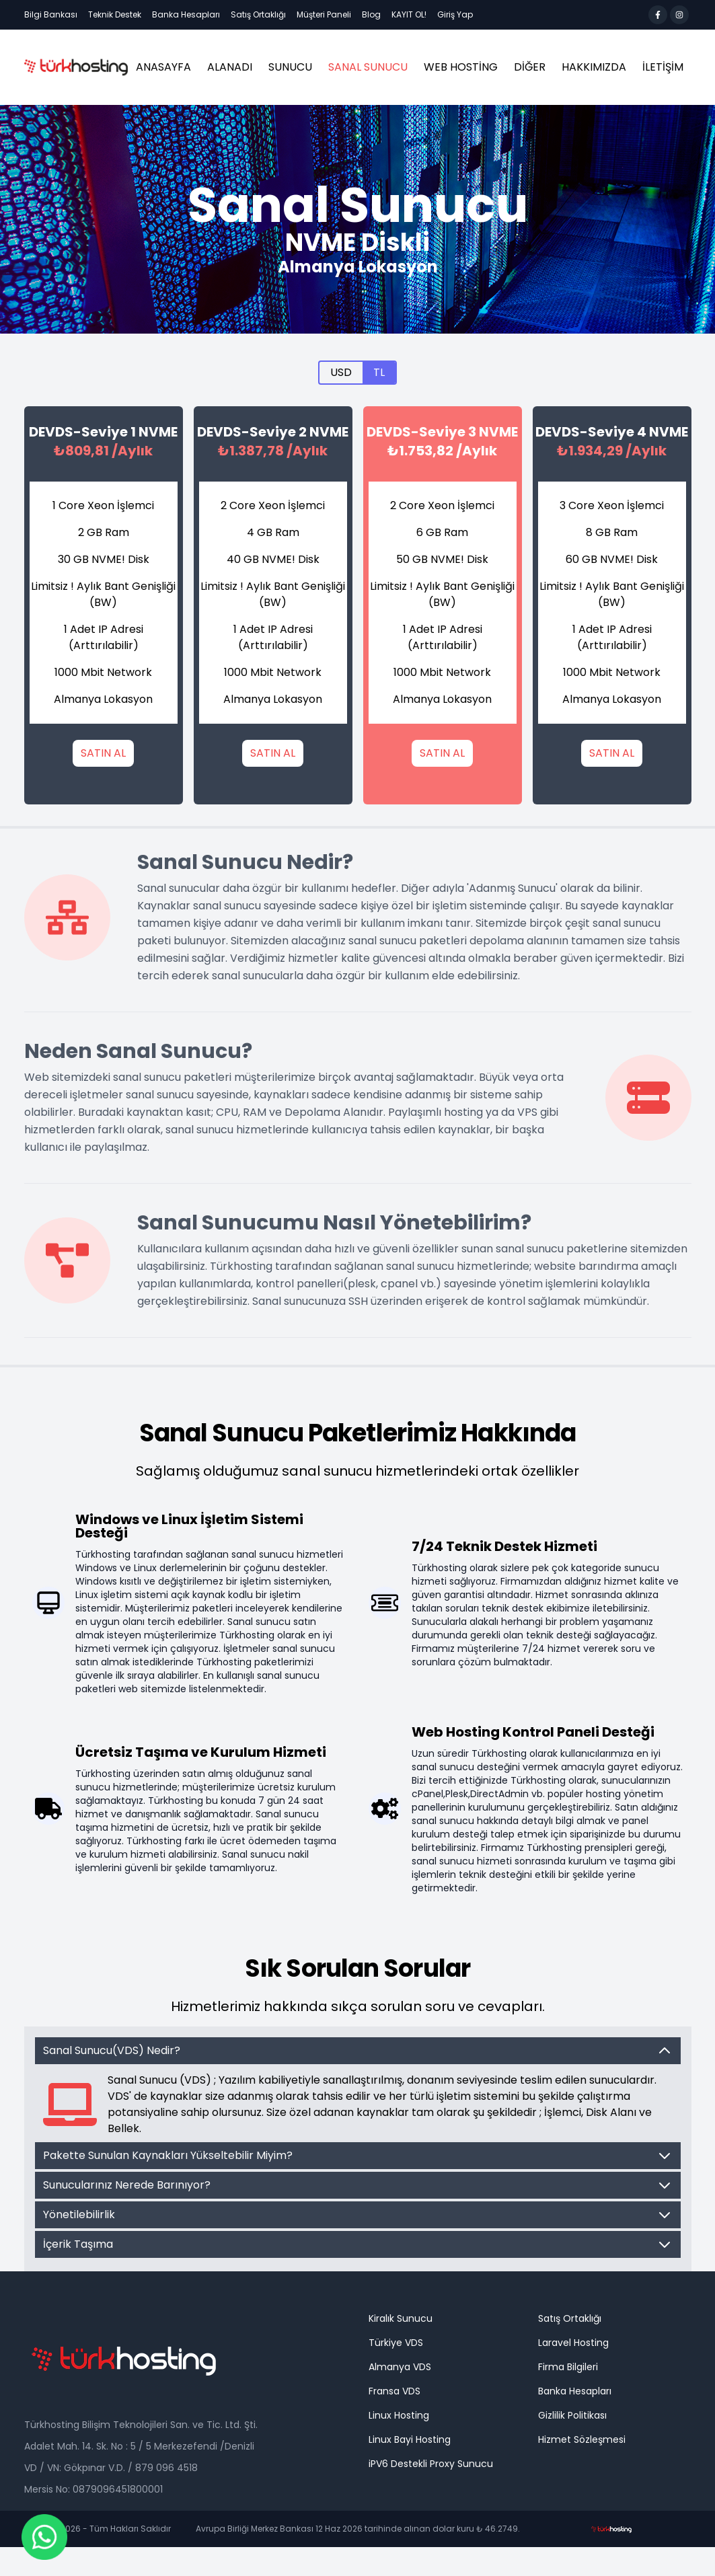  Describe the element at coordinates (396, 2342) in the screenshot. I see `Türkiye VDS` at that location.